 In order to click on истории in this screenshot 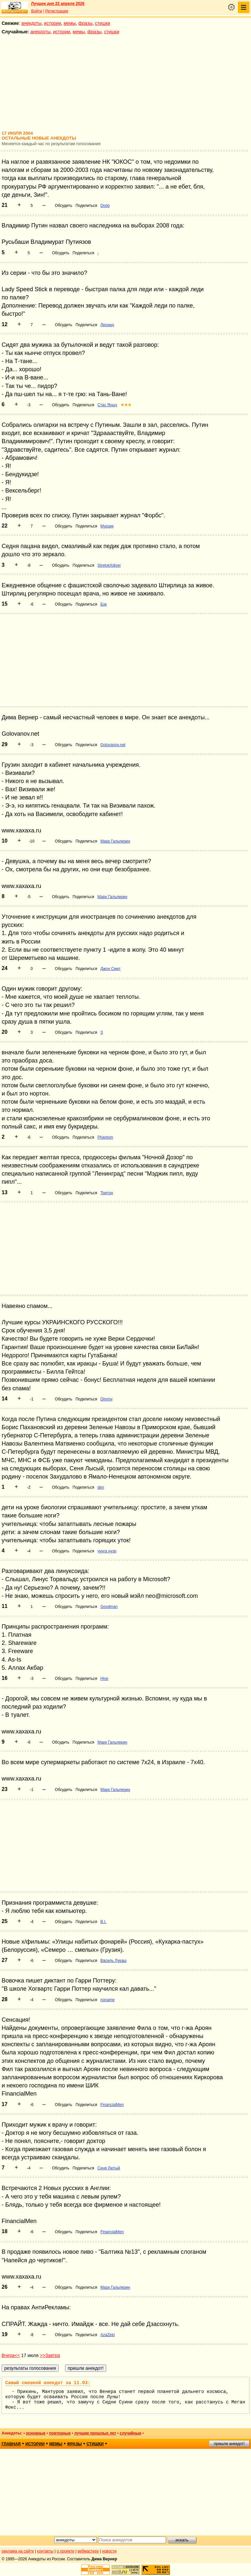, I will do `click(52, 23)`.